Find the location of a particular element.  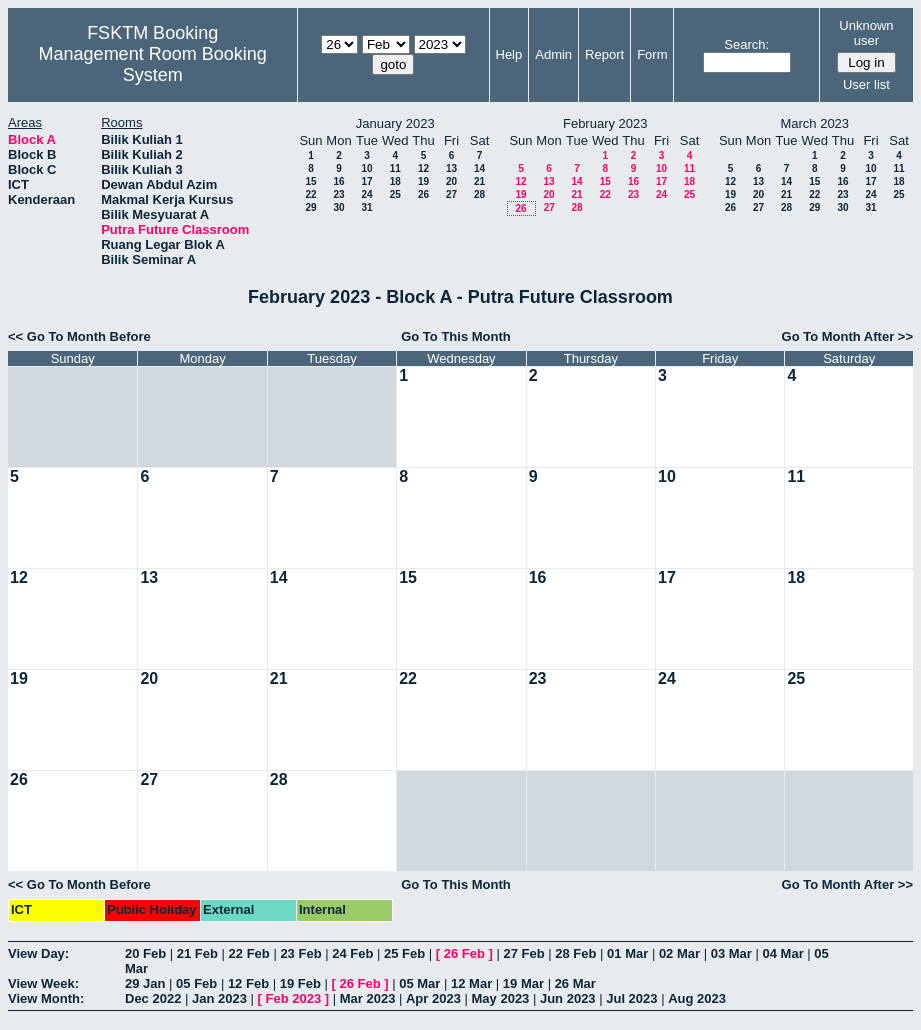

21 Feb is located at coordinates (197, 953).